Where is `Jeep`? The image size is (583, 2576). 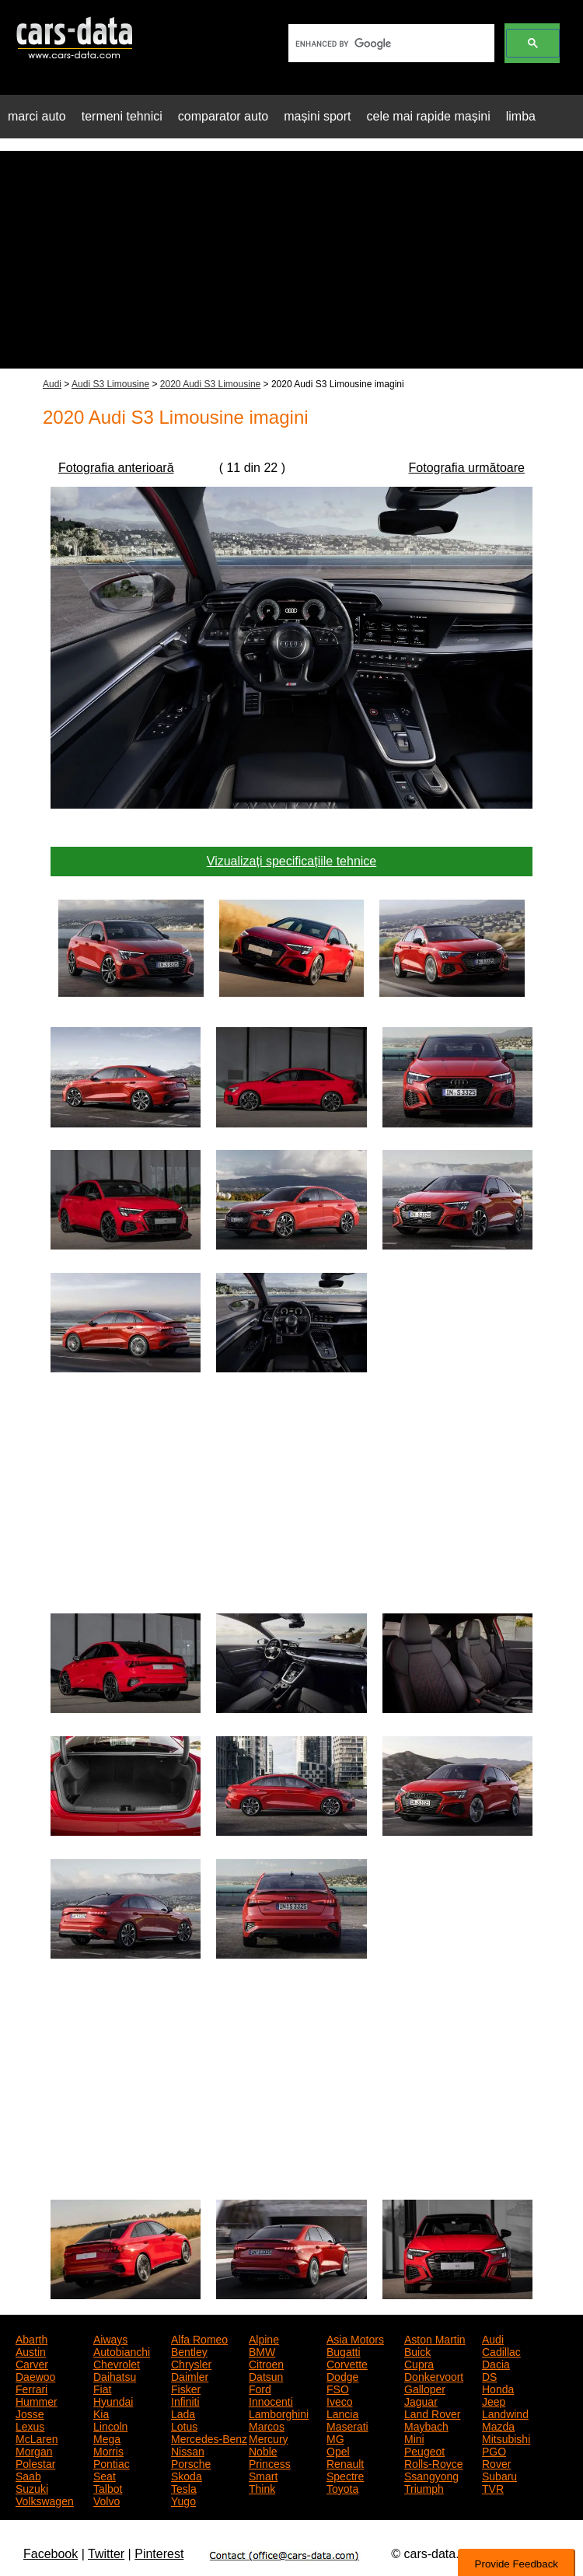
Jeep is located at coordinates (493, 2400).